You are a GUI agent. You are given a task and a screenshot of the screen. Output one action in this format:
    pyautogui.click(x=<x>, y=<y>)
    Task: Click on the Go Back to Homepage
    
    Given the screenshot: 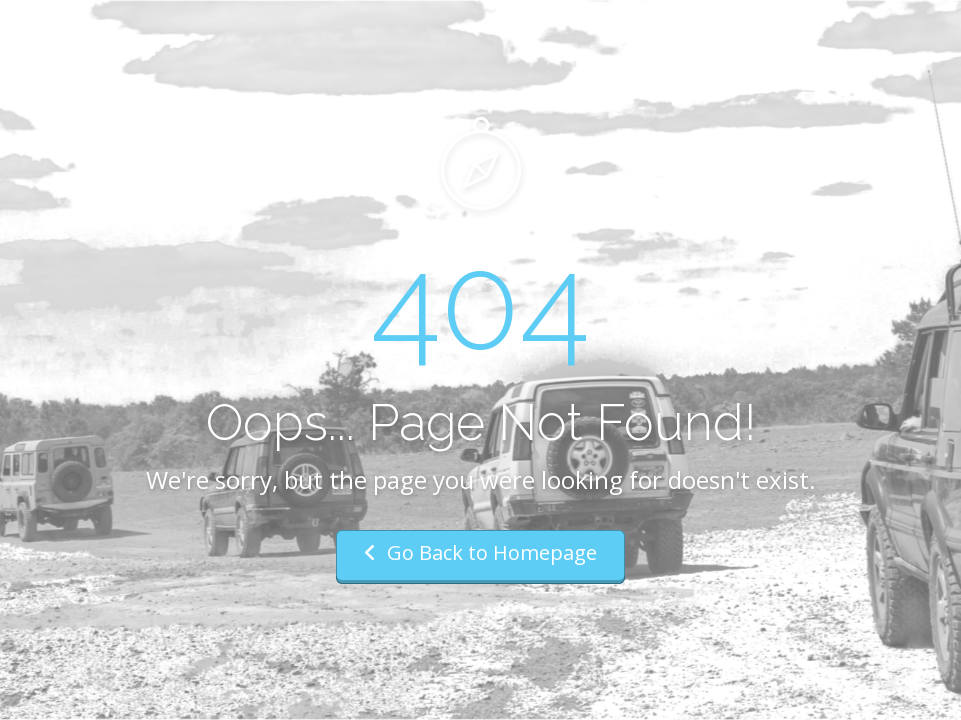 What is the action you would take?
    pyautogui.click(x=480, y=552)
    